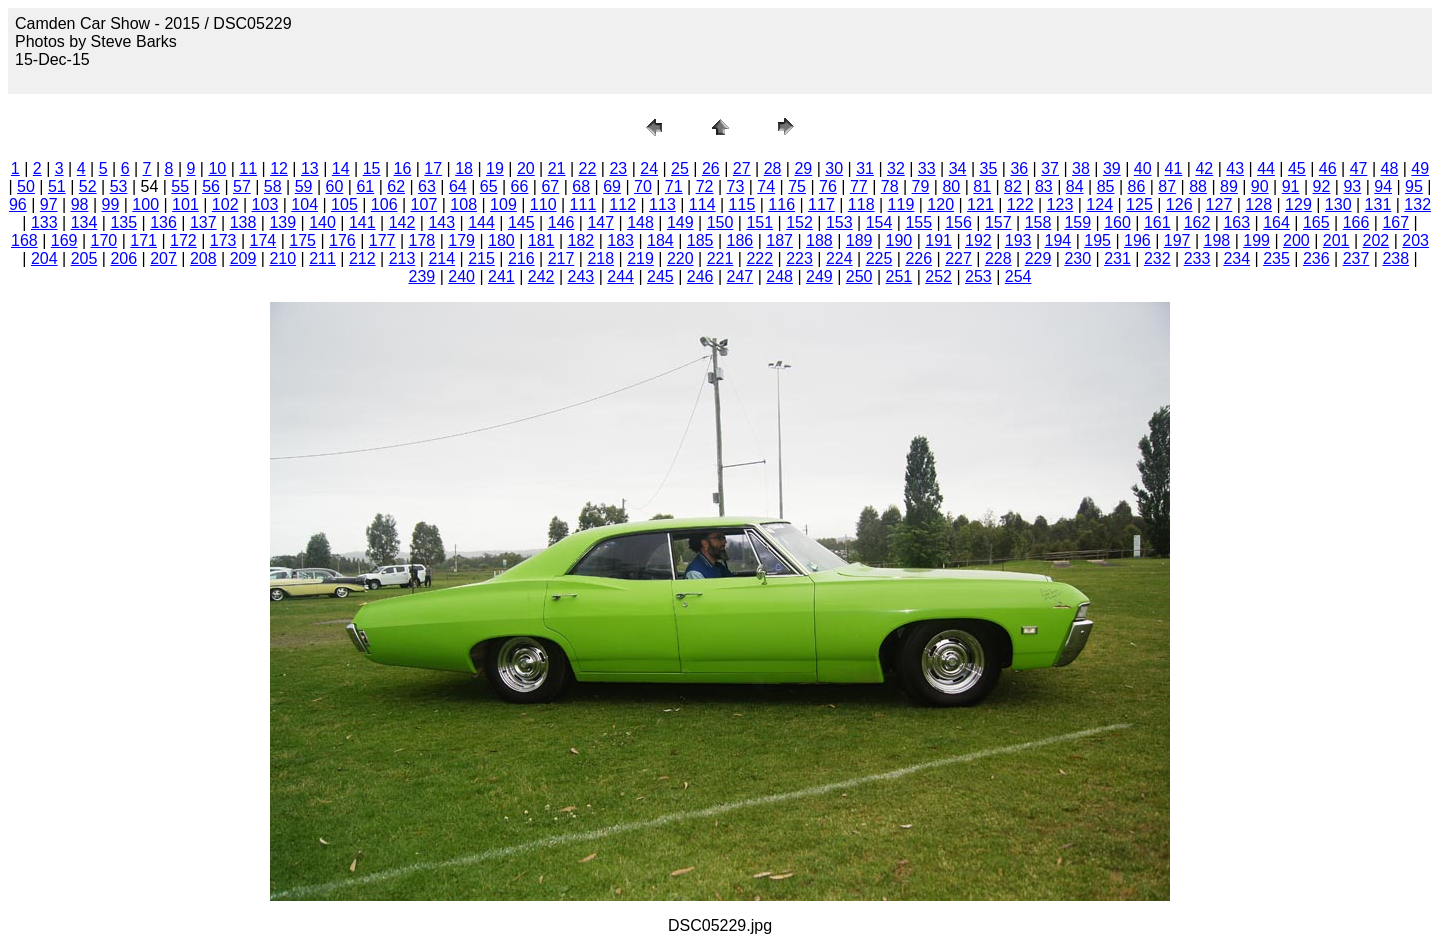  Describe the element at coordinates (740, 276) in the screenshot. I see `247` at that location.